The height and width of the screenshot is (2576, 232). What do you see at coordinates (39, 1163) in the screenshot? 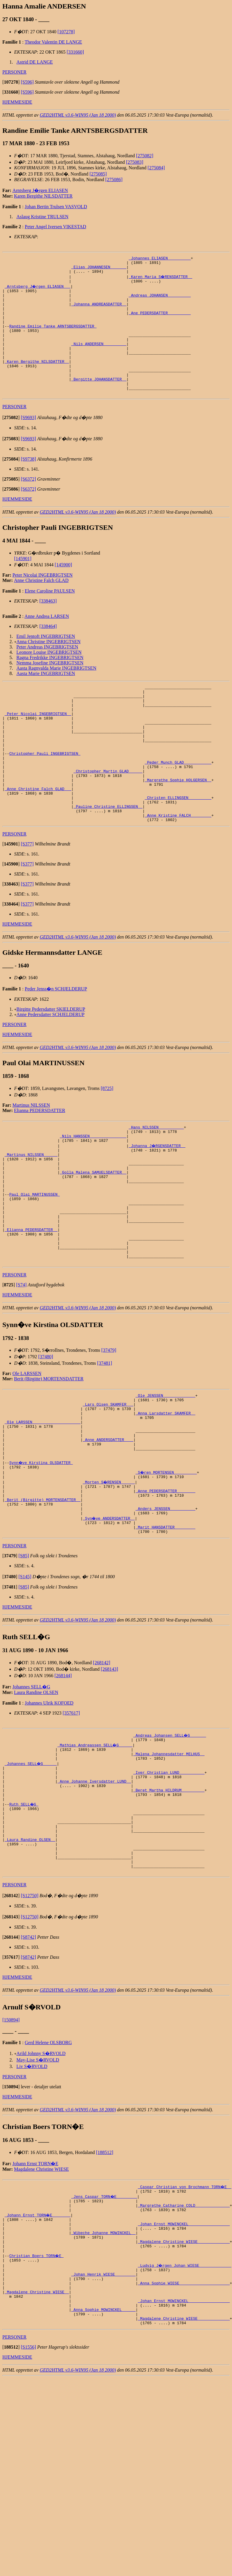
I see `Elianna PEDERSDATTER` at bounding box center [39, 1163].